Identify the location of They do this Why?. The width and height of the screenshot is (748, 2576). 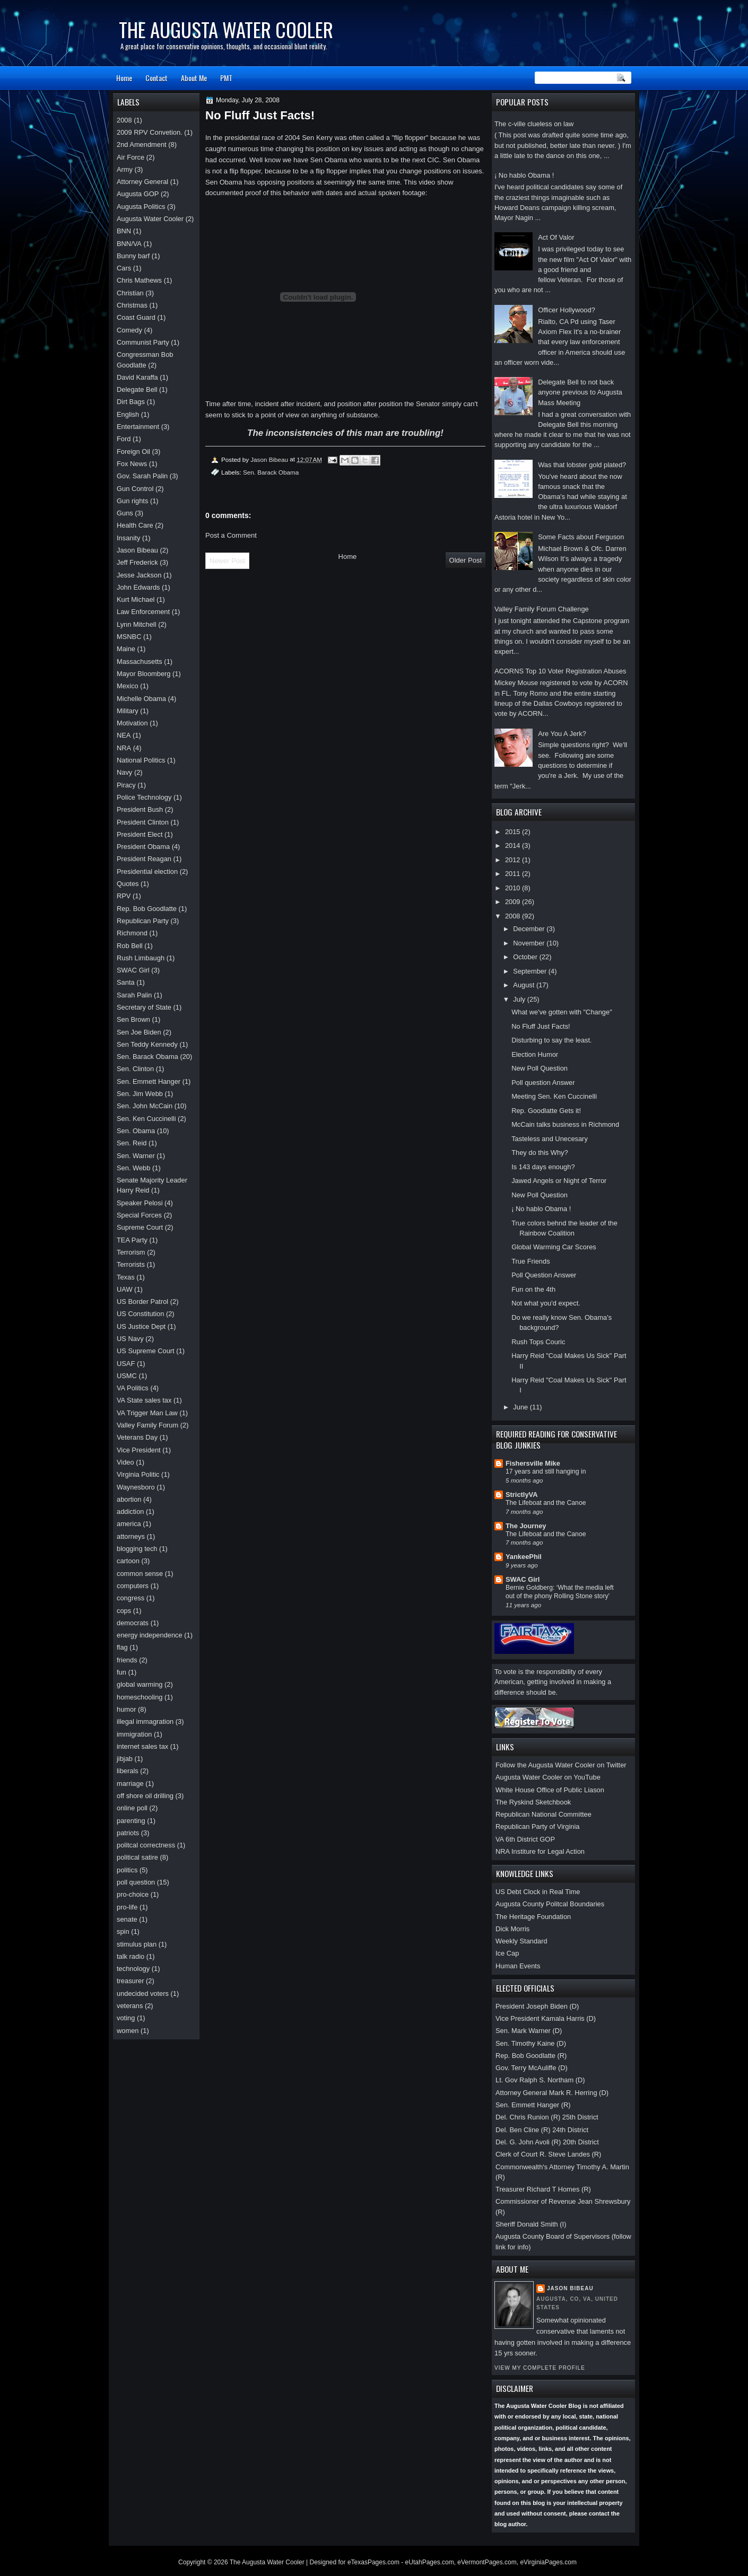
(539, 1152).